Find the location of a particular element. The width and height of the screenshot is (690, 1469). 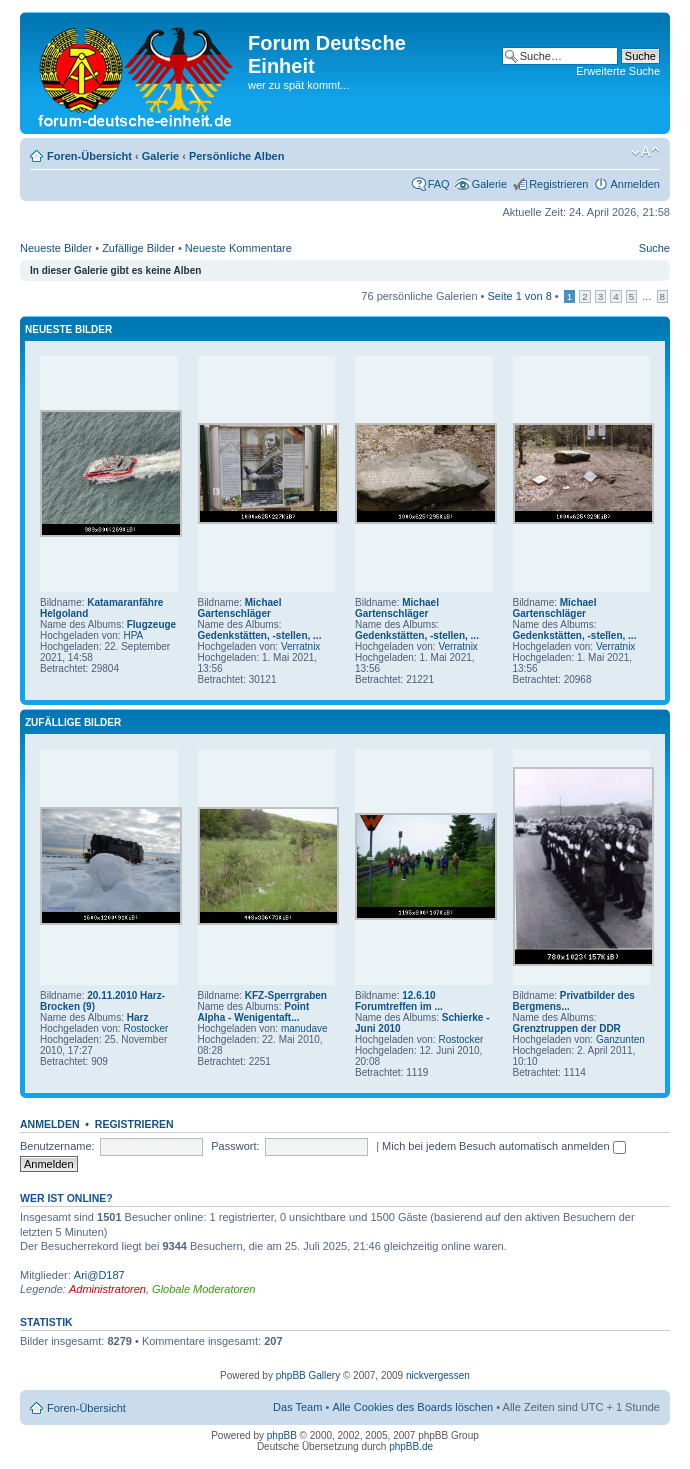

Flugzeuge is located at coordinates (151, 624).